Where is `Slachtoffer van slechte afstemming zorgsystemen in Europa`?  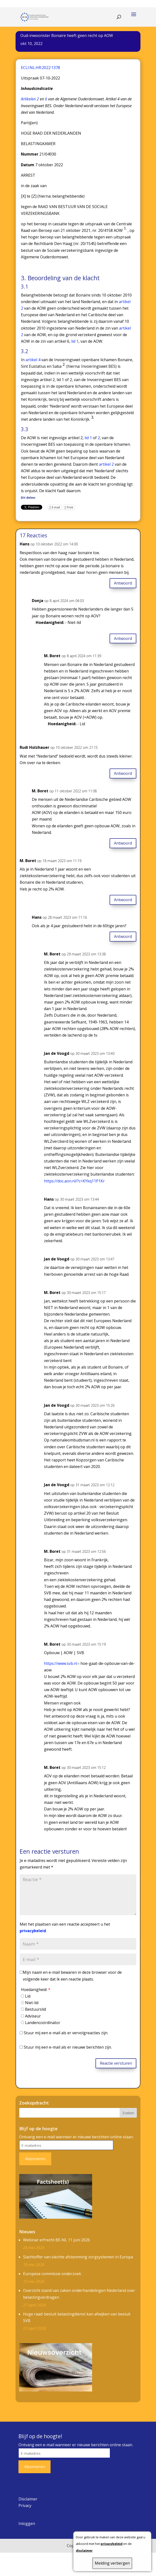
Slachtoffer van slechte afstemming zorgsystemen in Europa is located at coordinates (78, 2257).